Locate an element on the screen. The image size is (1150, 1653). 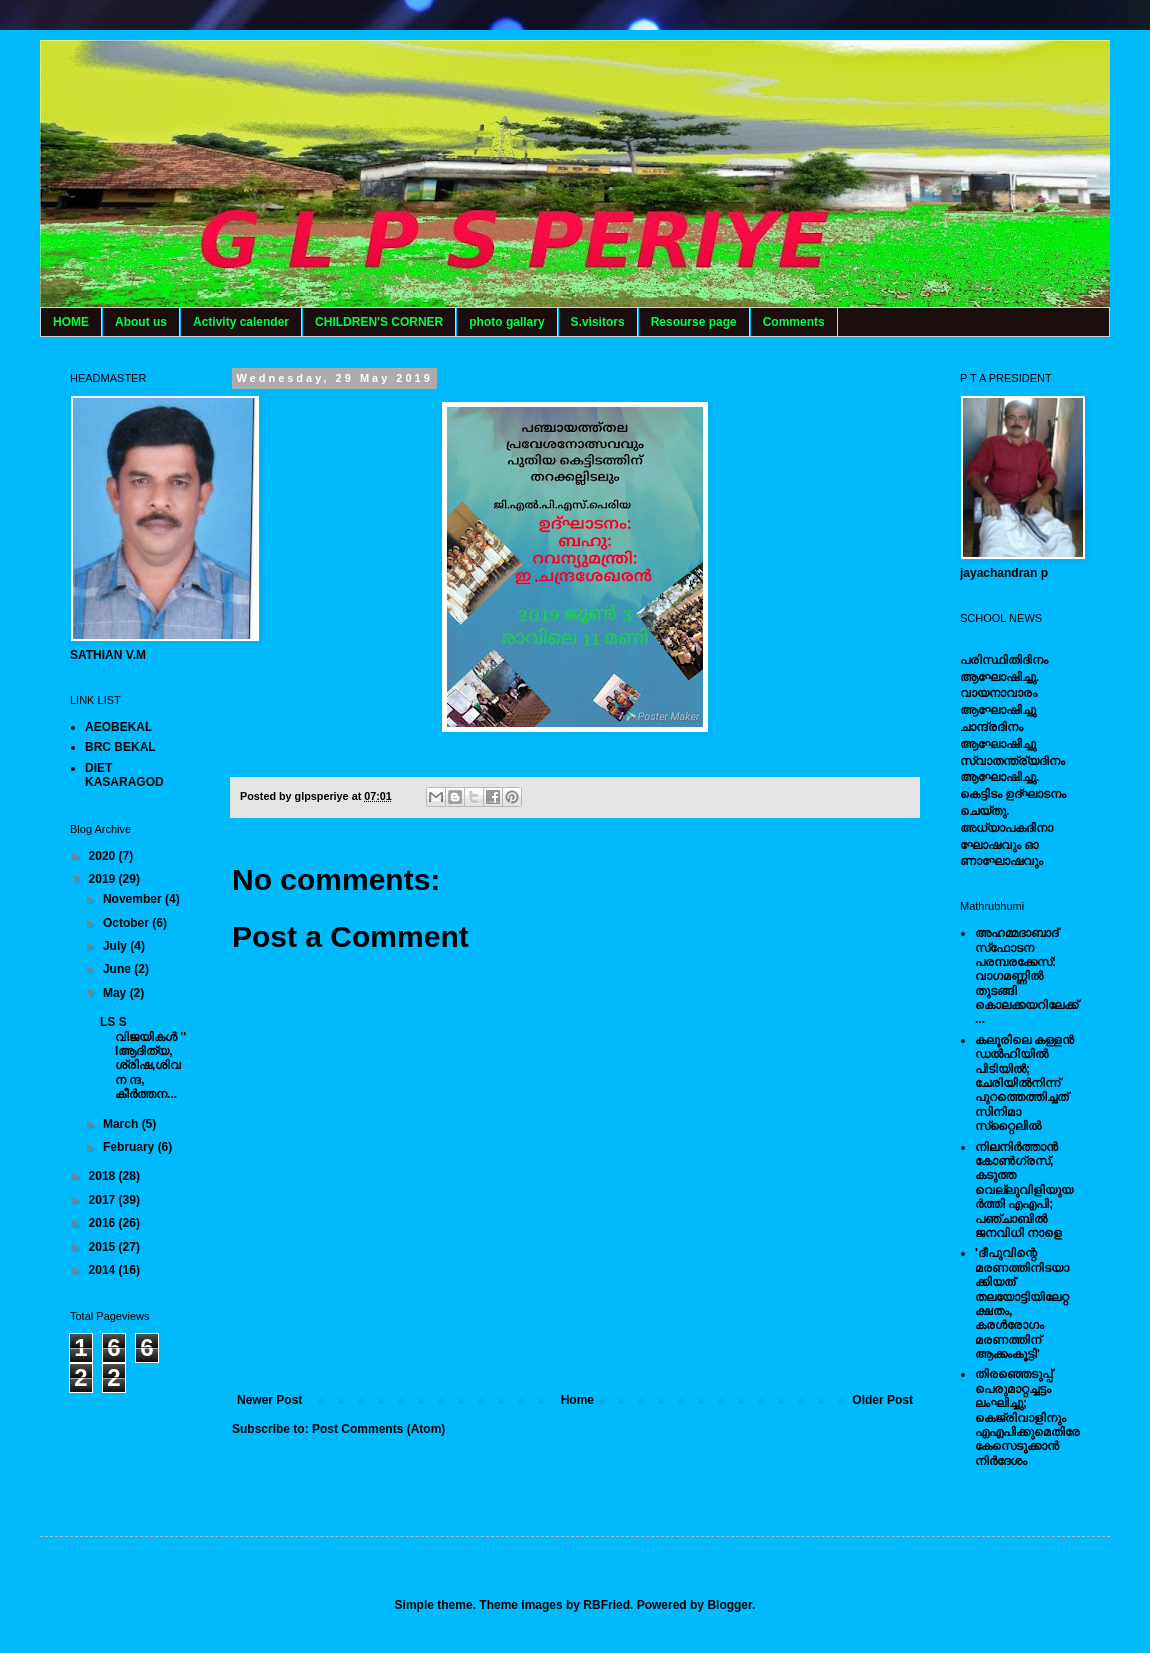
HOME is located at coordinates (71, 322).